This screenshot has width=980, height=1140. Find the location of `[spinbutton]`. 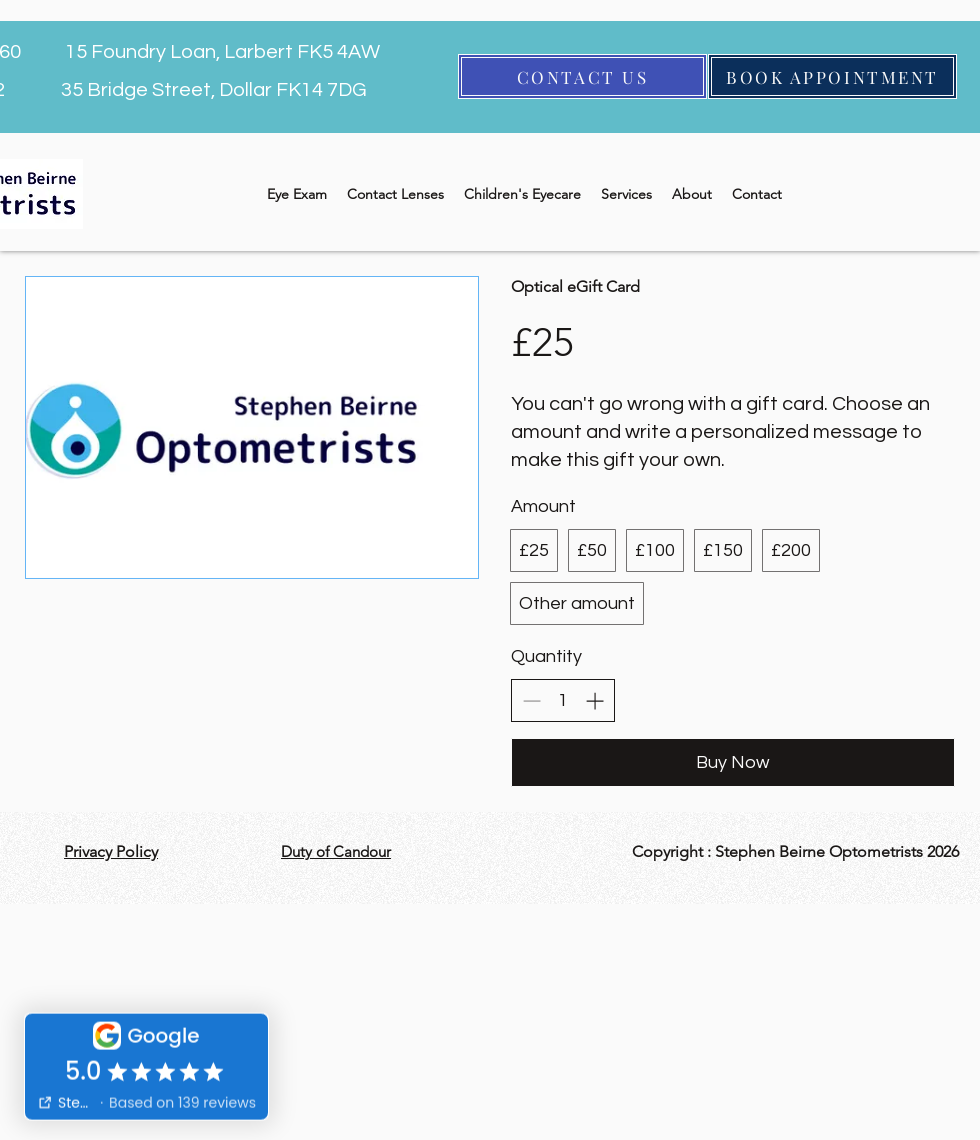

[spinbutton] is located at coordinates (563, 700).